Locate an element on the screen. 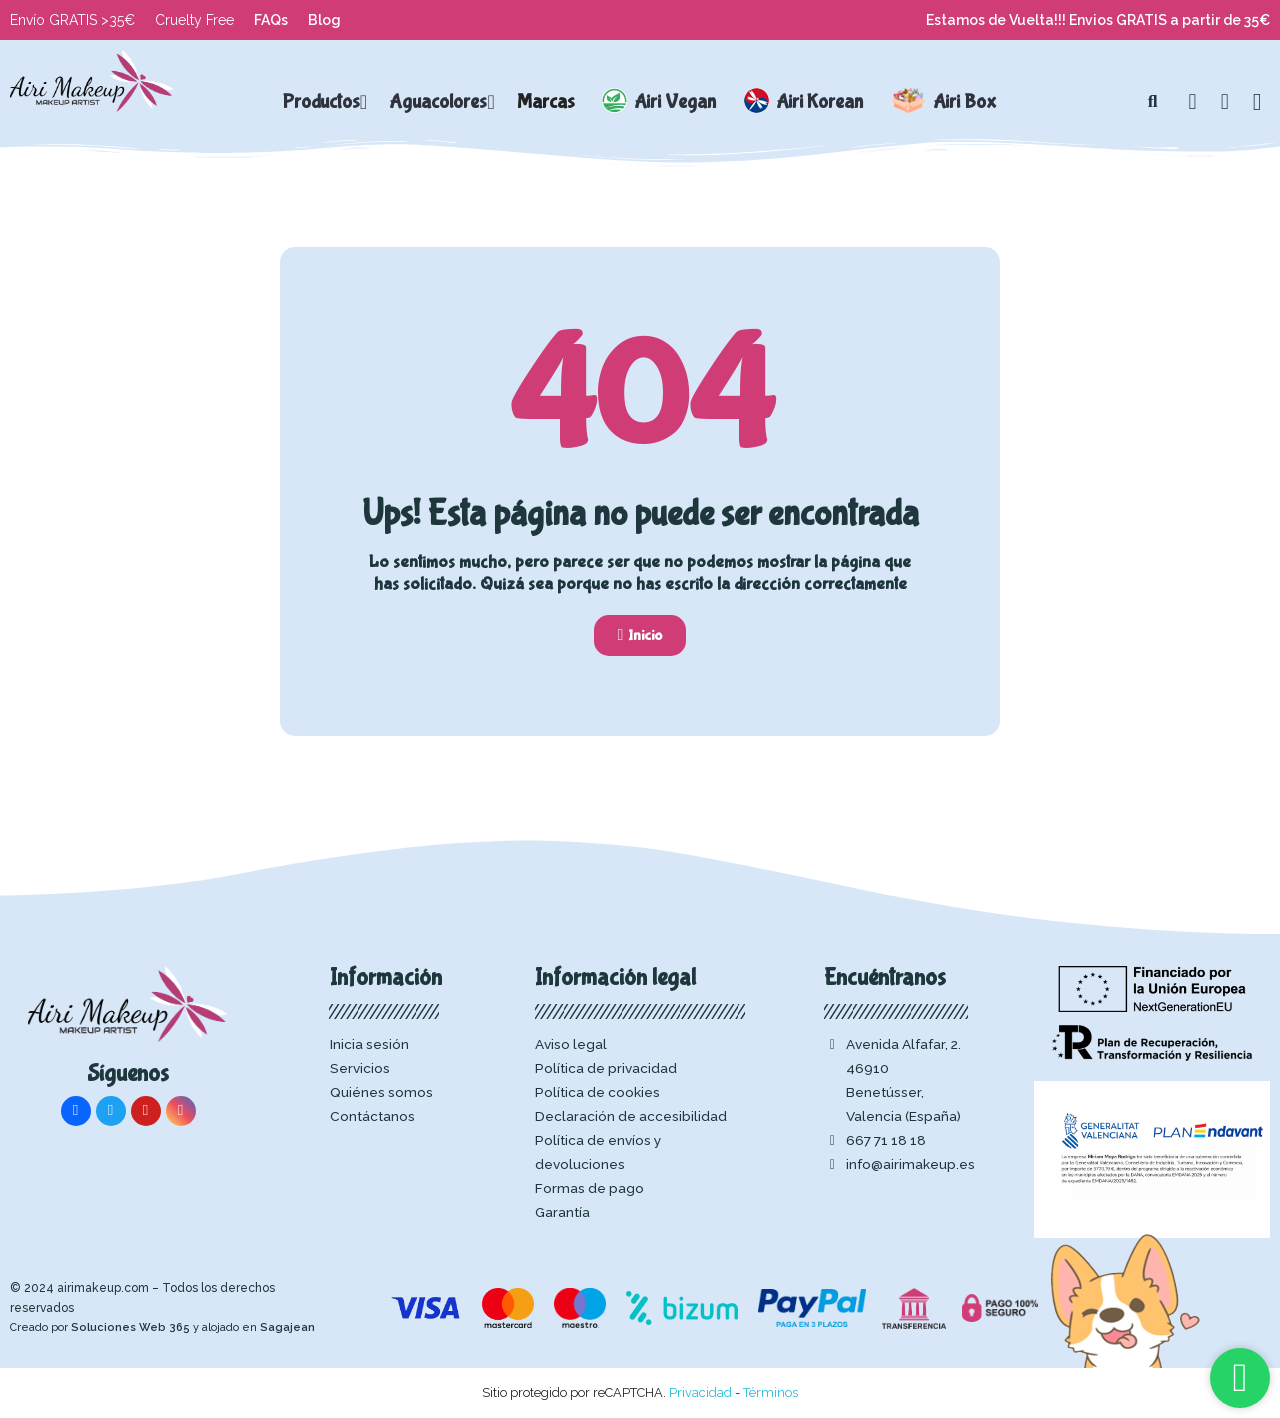 This screenshot has width=1280, height=1418. Blog is located at coordinates (324, 20).